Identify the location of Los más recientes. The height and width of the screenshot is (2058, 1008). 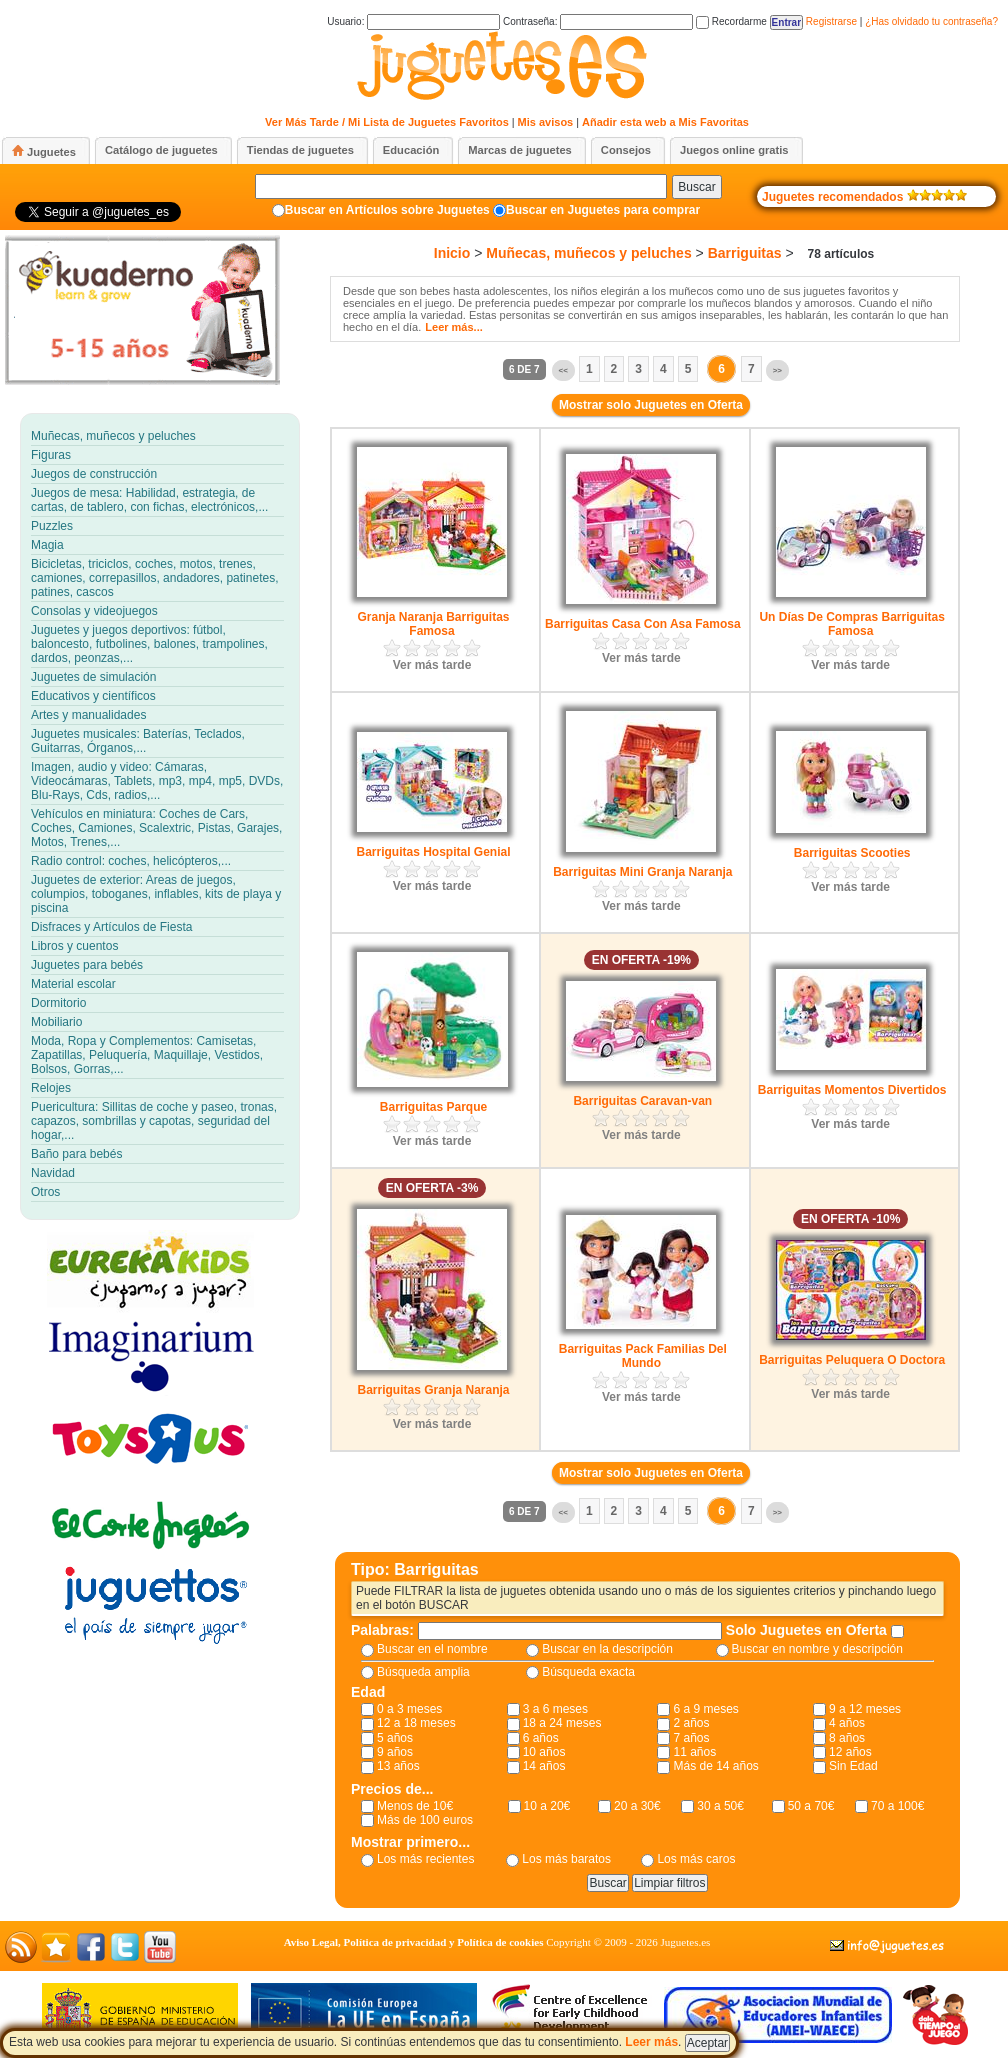
(425, 1859).